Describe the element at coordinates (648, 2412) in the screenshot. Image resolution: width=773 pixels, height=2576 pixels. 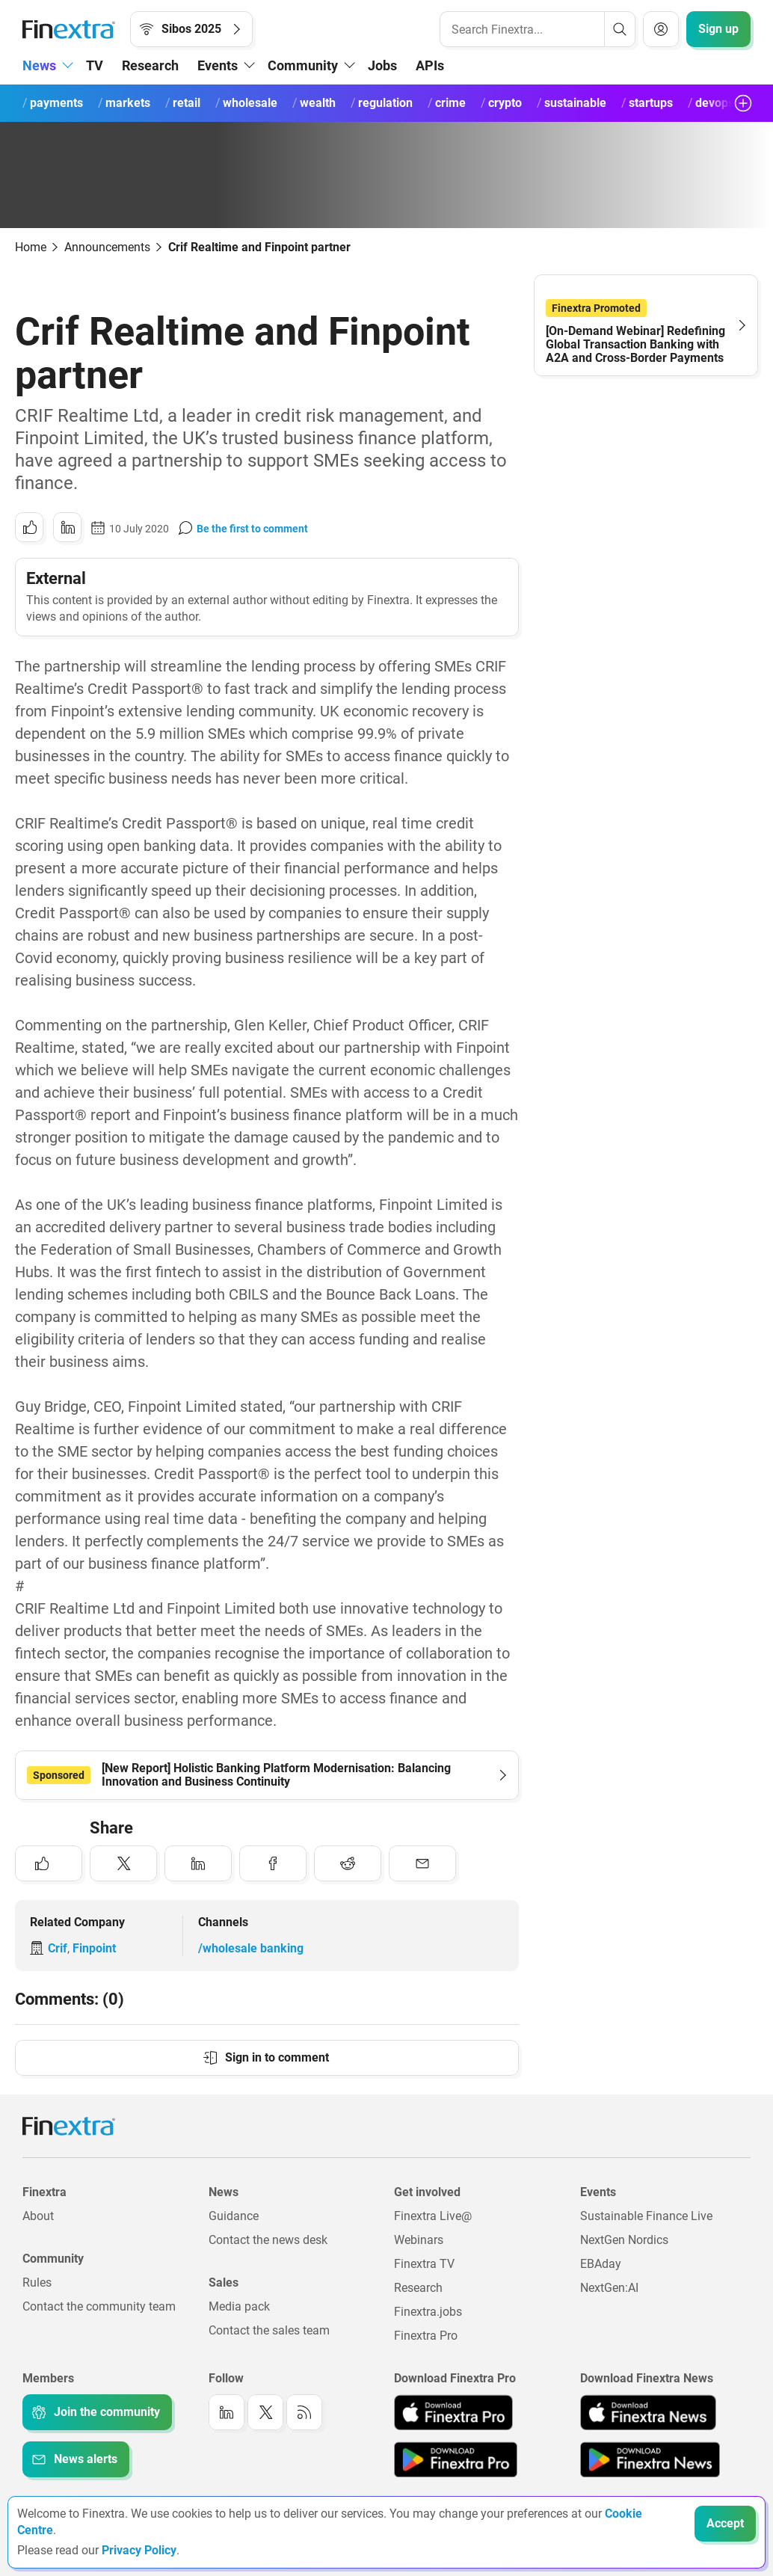
I see `[Link to: Finextra News app on the Apple App store]` at that location.